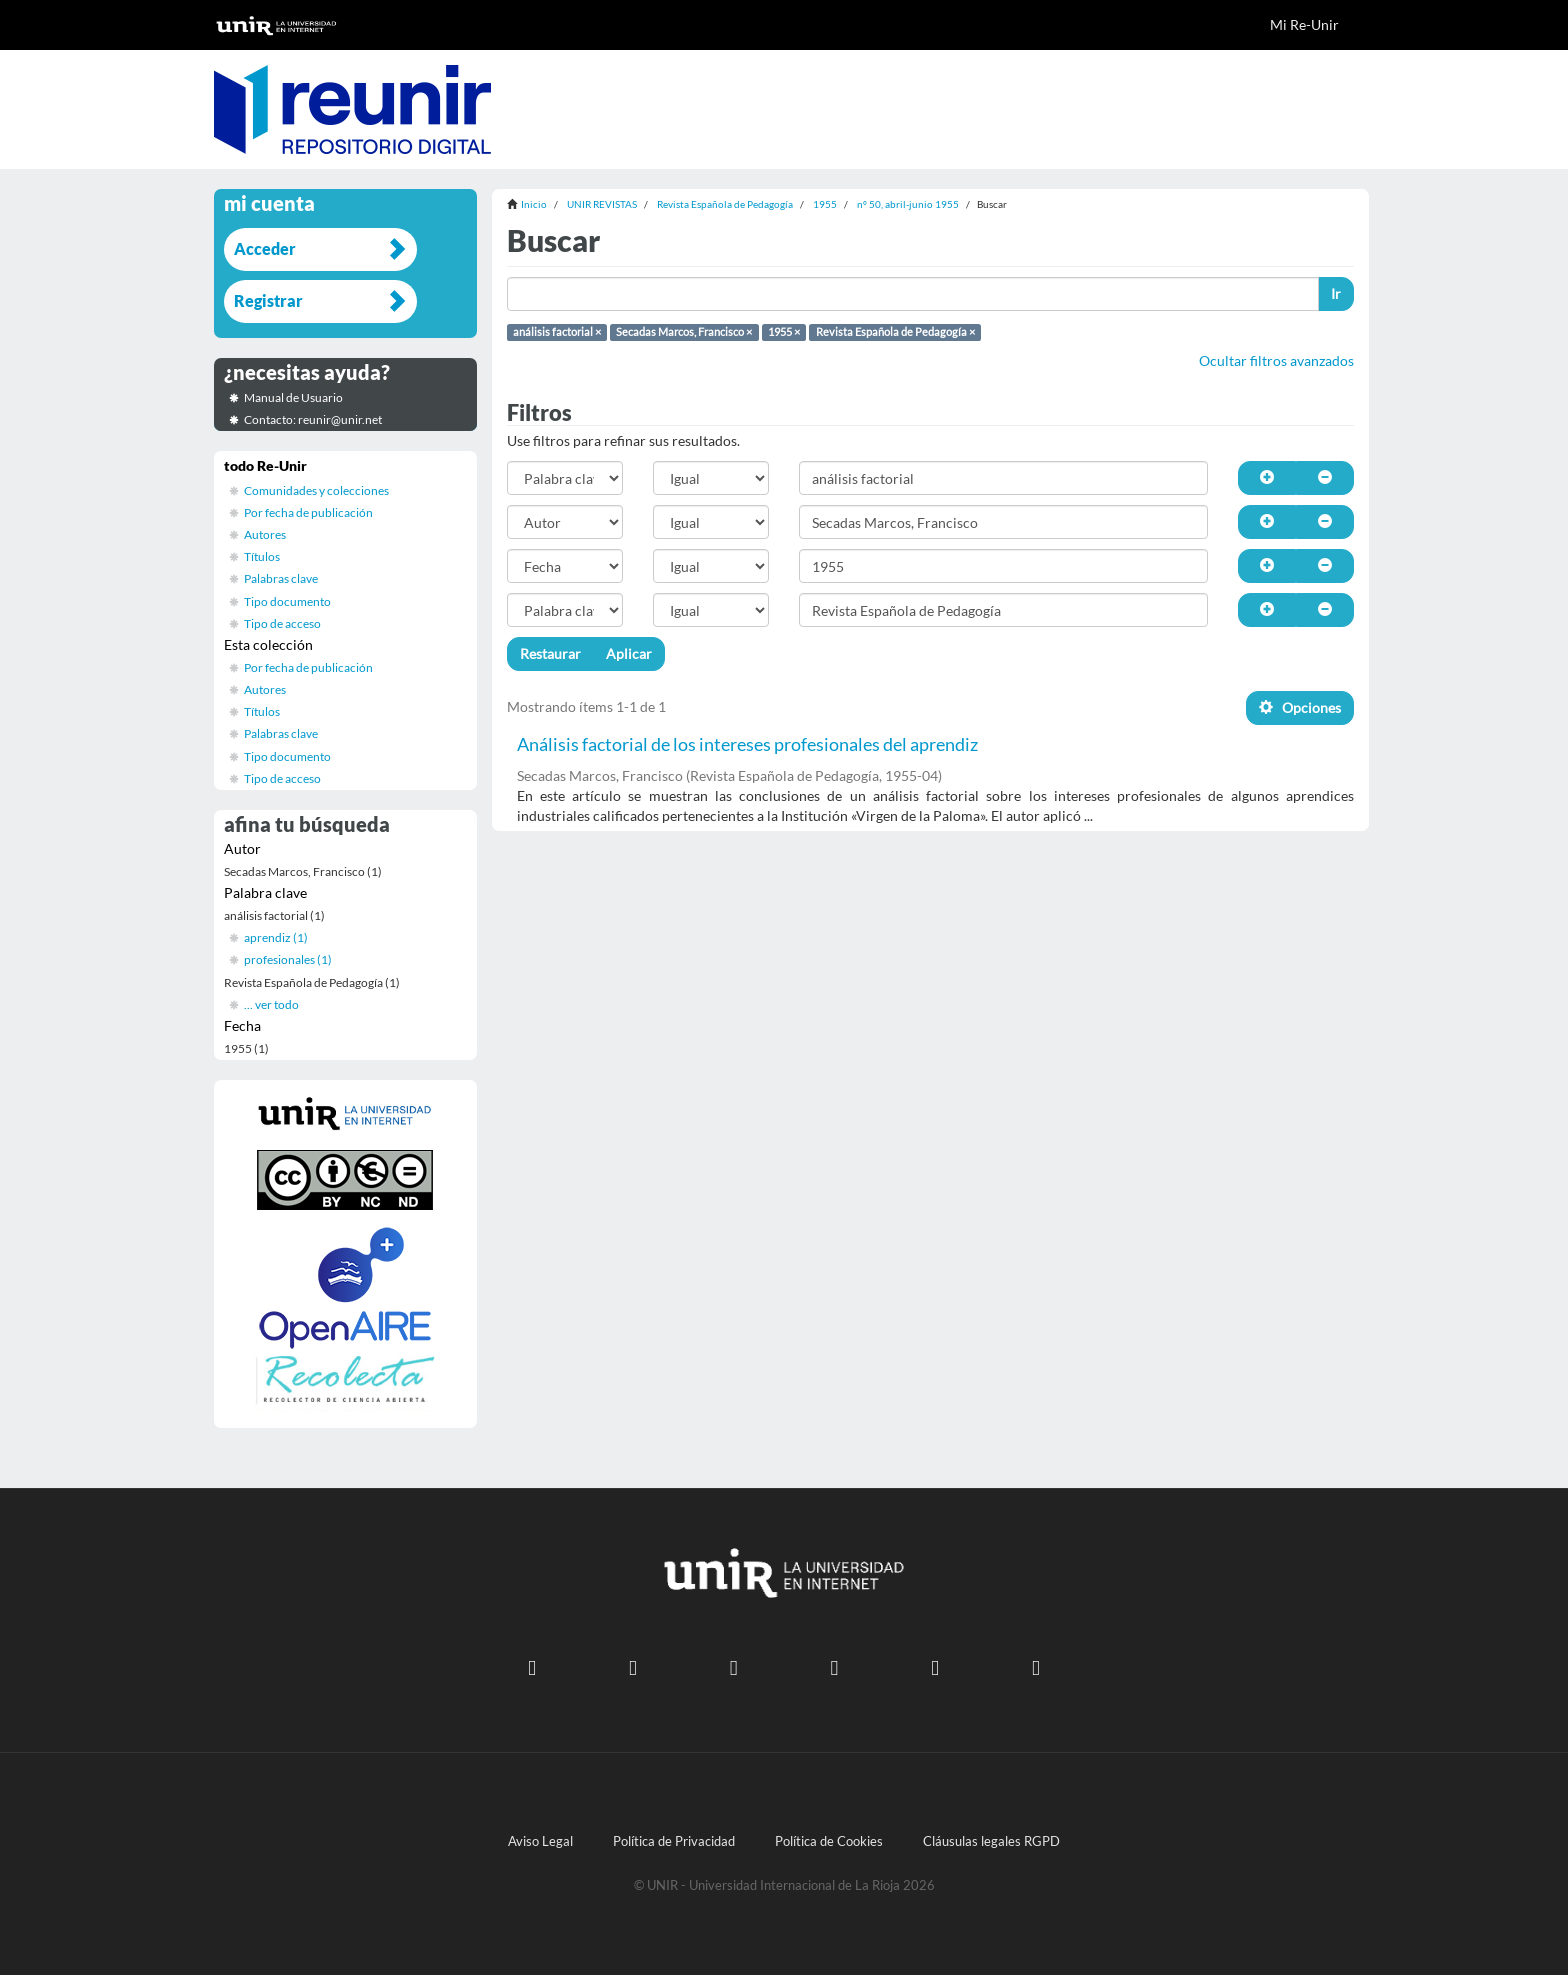 The image size is (1568, 1975). Describe the element at coordinates (550, 653) in the screenshot. I see `Restaurar` at that location.